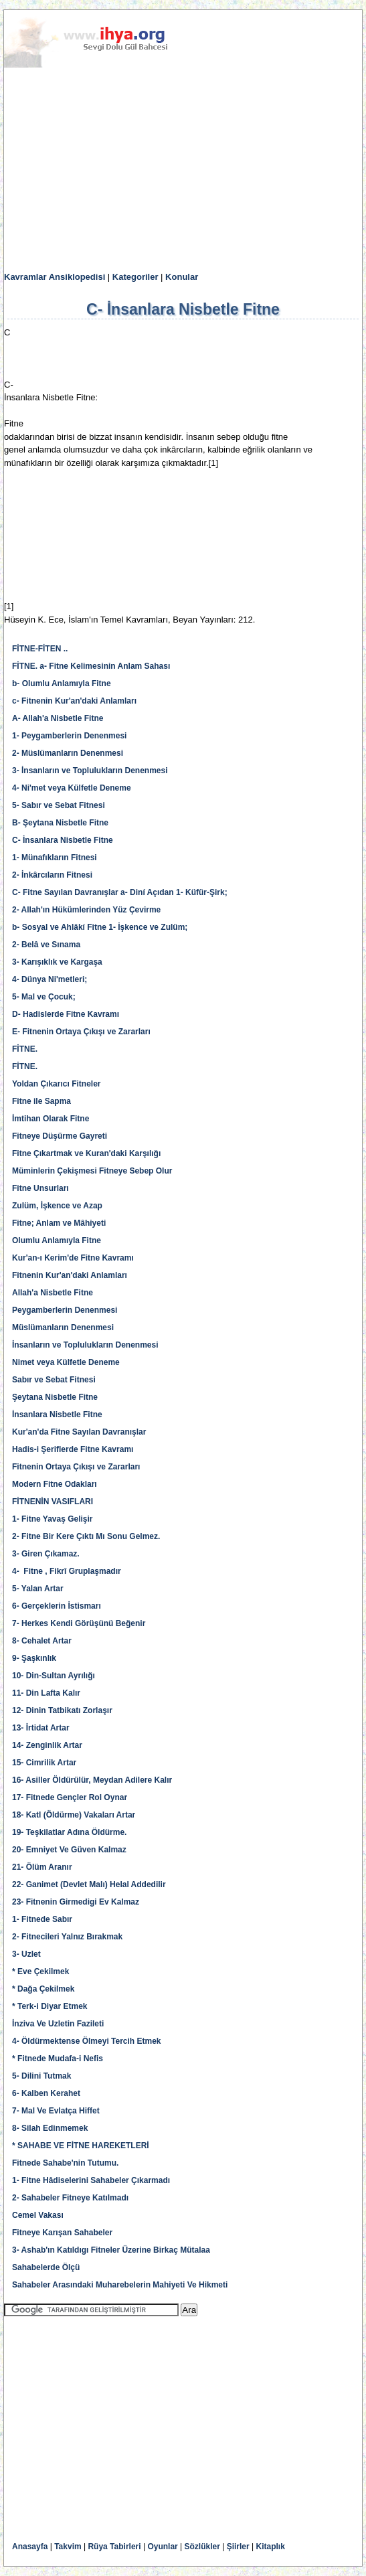 Image resolution: width=366 pixels, height=2576 pixels. What do you see at coordinates (54, 277) in the screenshot?
I see `Kavramlar Ansiklopedisi` at bounding box center [54, 277].